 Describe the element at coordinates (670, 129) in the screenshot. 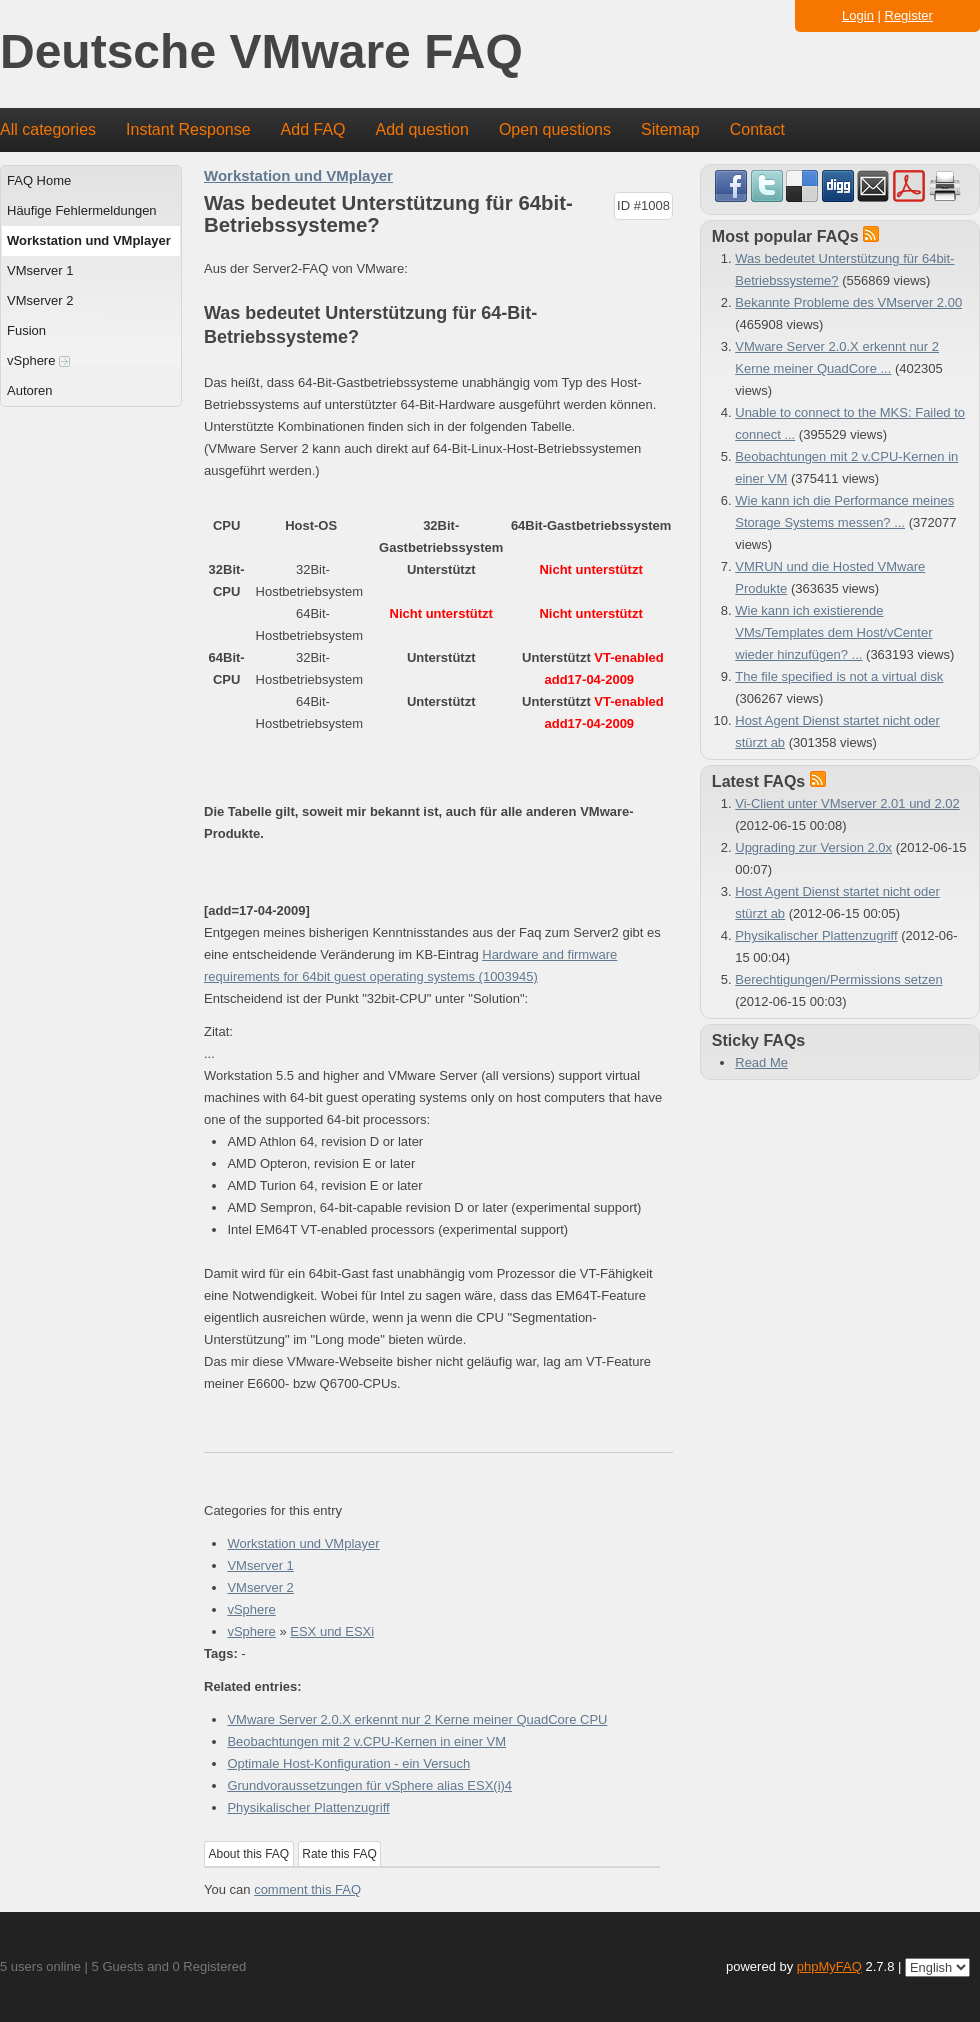

I see `Sitemap` at that location.